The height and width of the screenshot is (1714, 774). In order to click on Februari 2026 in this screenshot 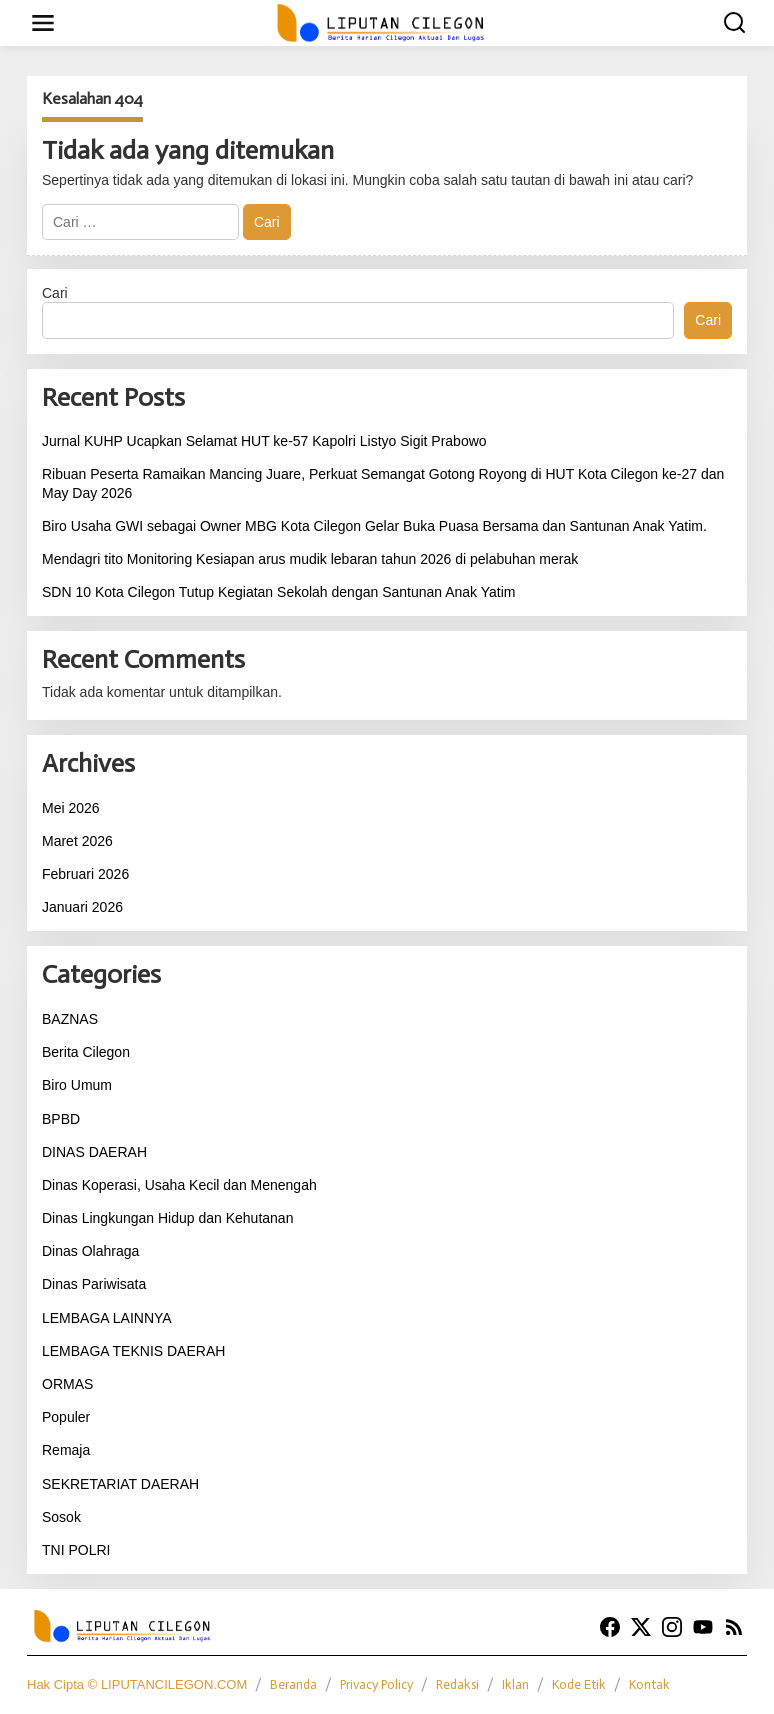, I will do `click(85, 874)`.